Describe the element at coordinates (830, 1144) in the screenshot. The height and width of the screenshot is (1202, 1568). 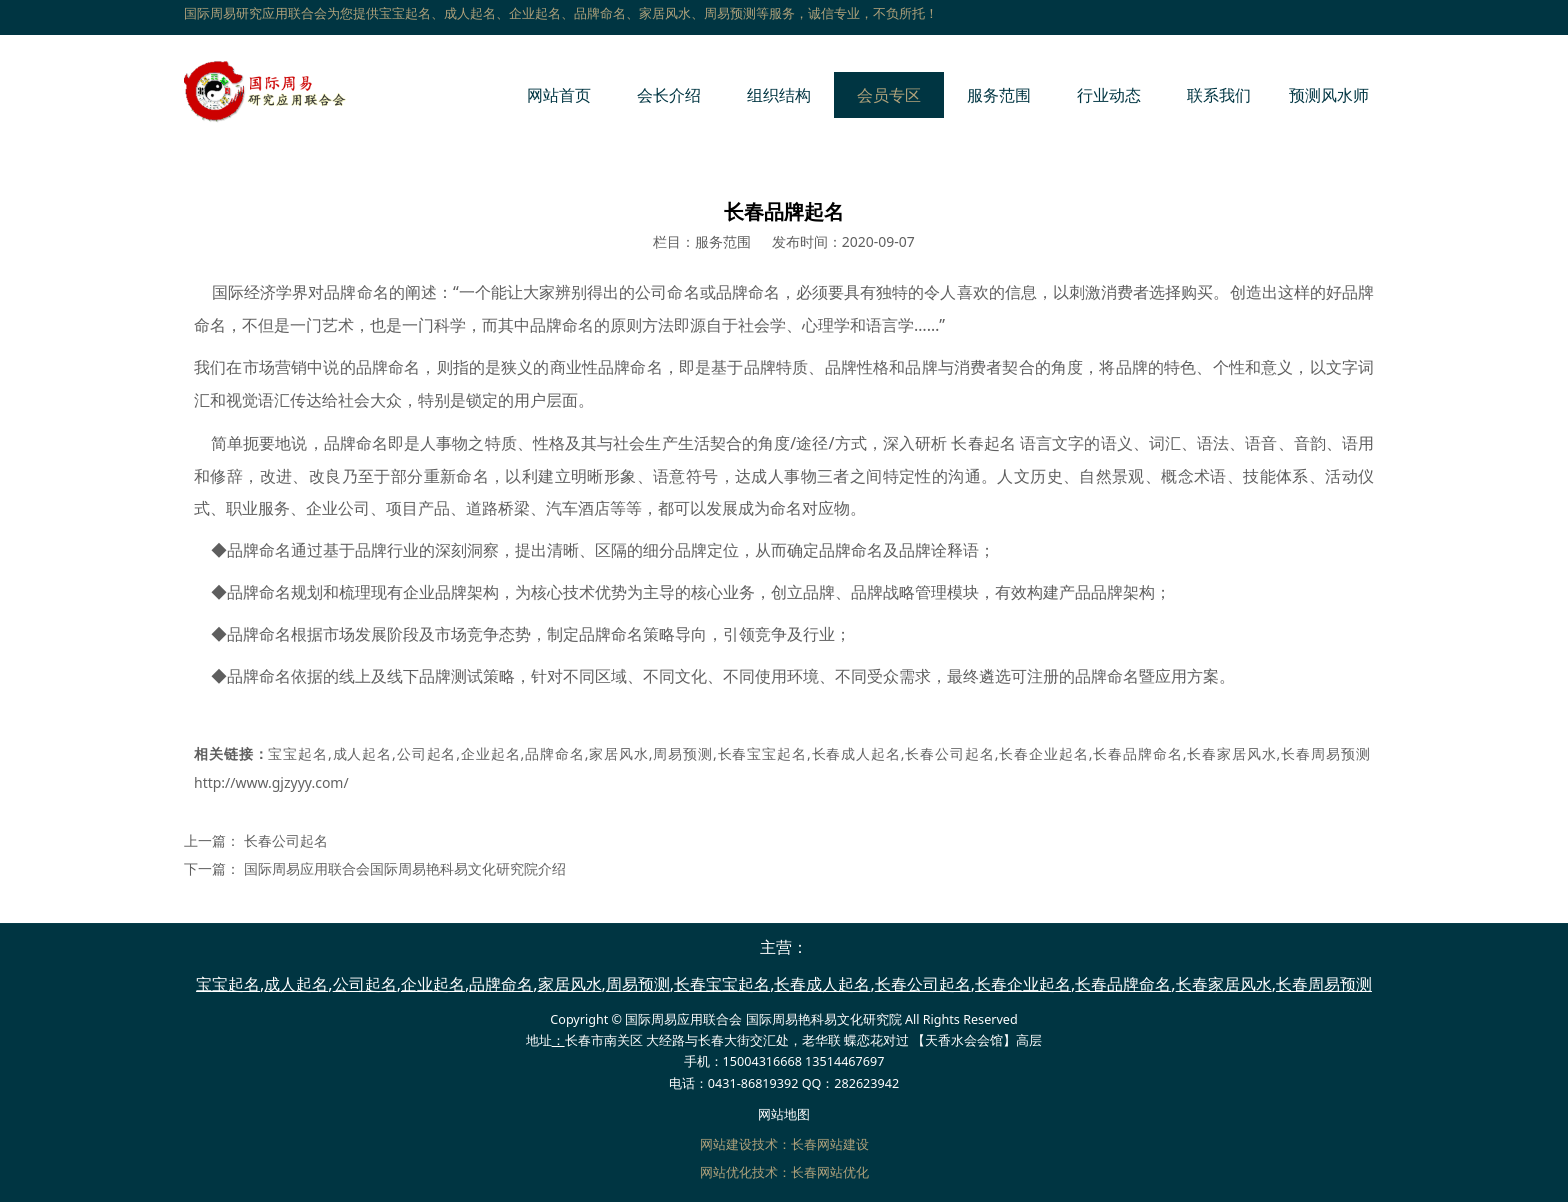
I see `长春网站建设` at that location.